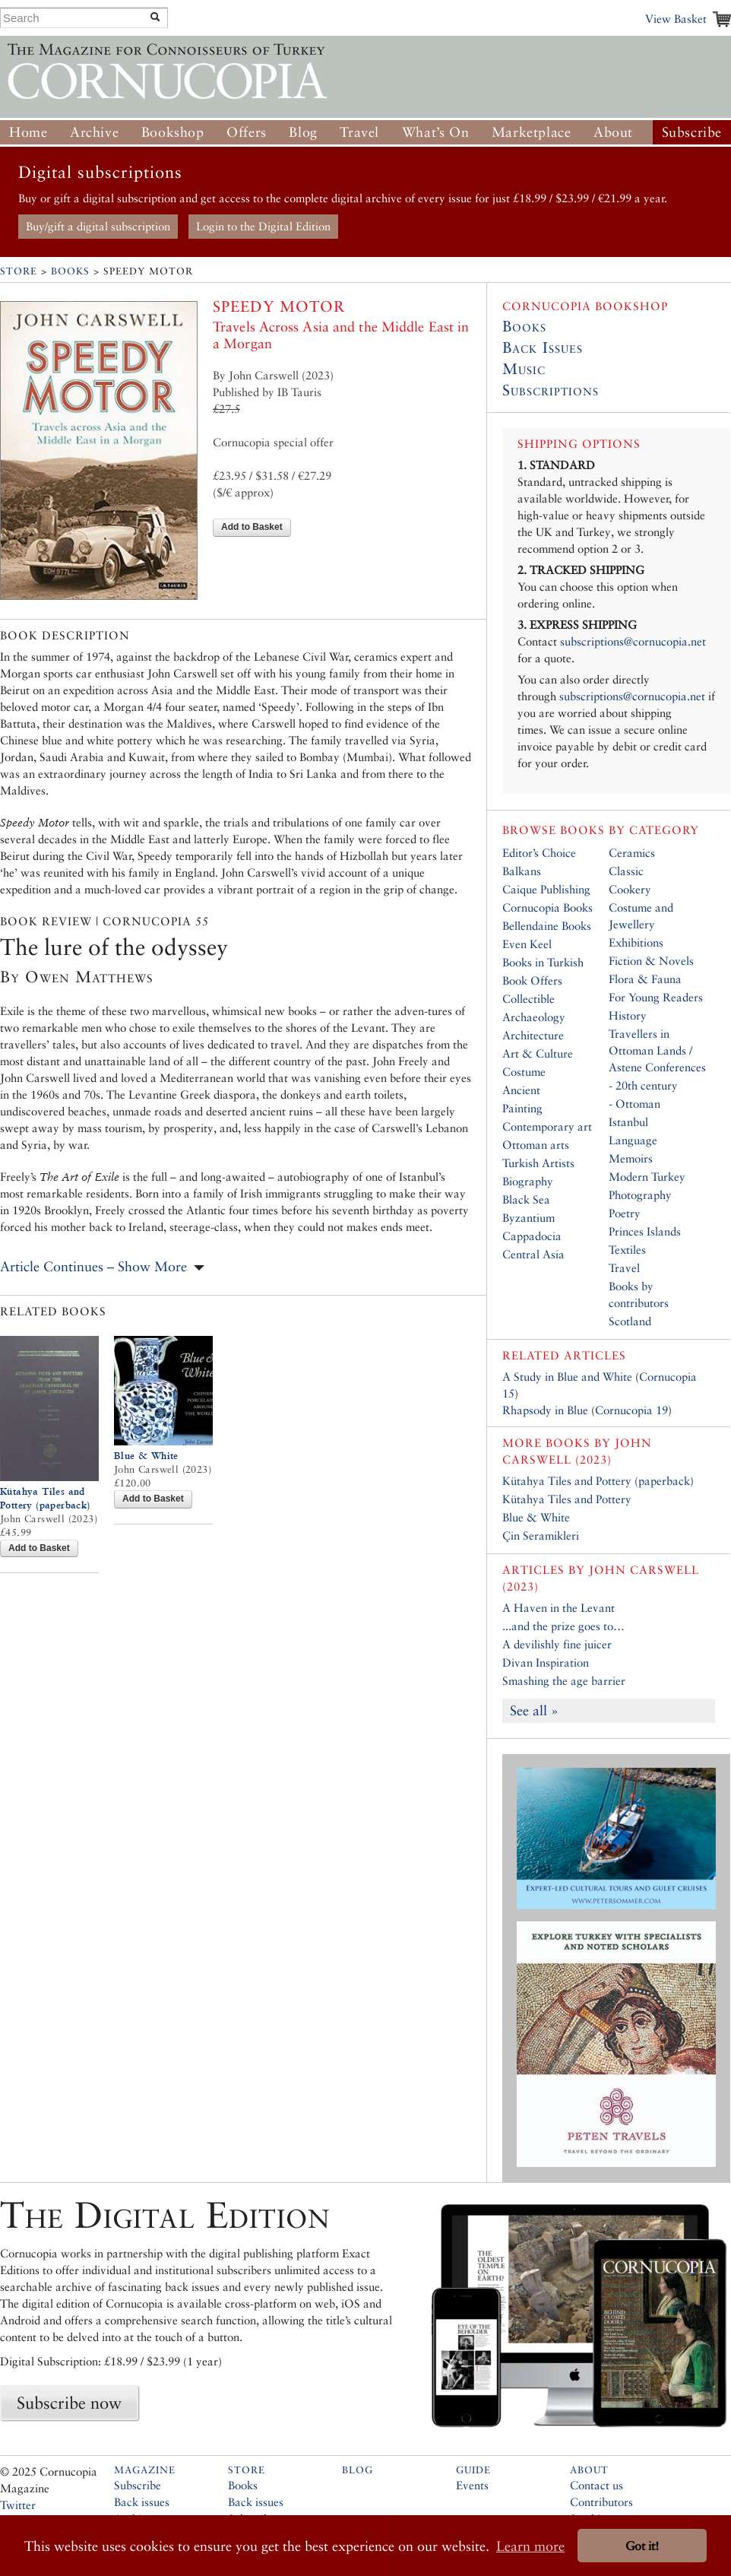 The image size is (731, 2576). Describe the element at coordinates (521, 870) in the screenshot. I see `Balkans` at that location.